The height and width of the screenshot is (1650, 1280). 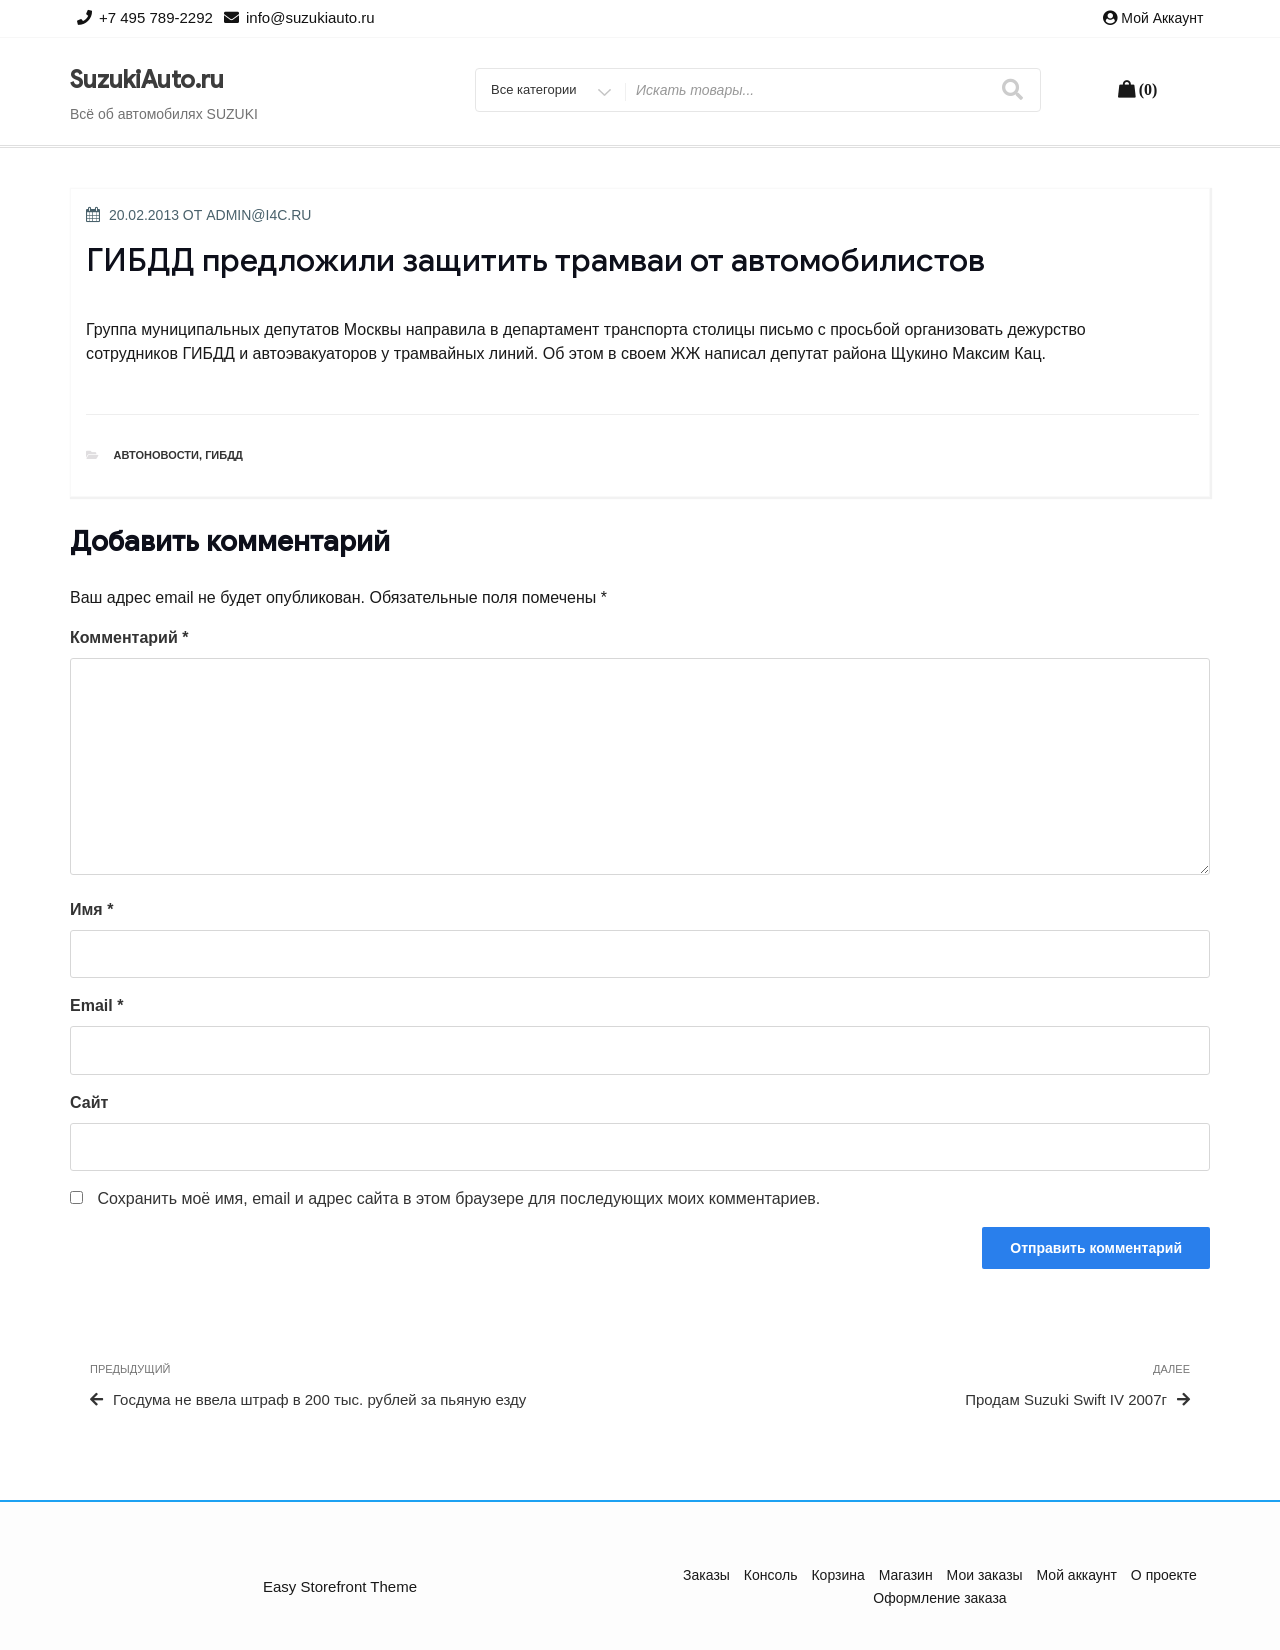 What do you see at coordinates (939, 1598) in the screenshot?
I see `Оформление заказа` at bounding box center [939, 1598].